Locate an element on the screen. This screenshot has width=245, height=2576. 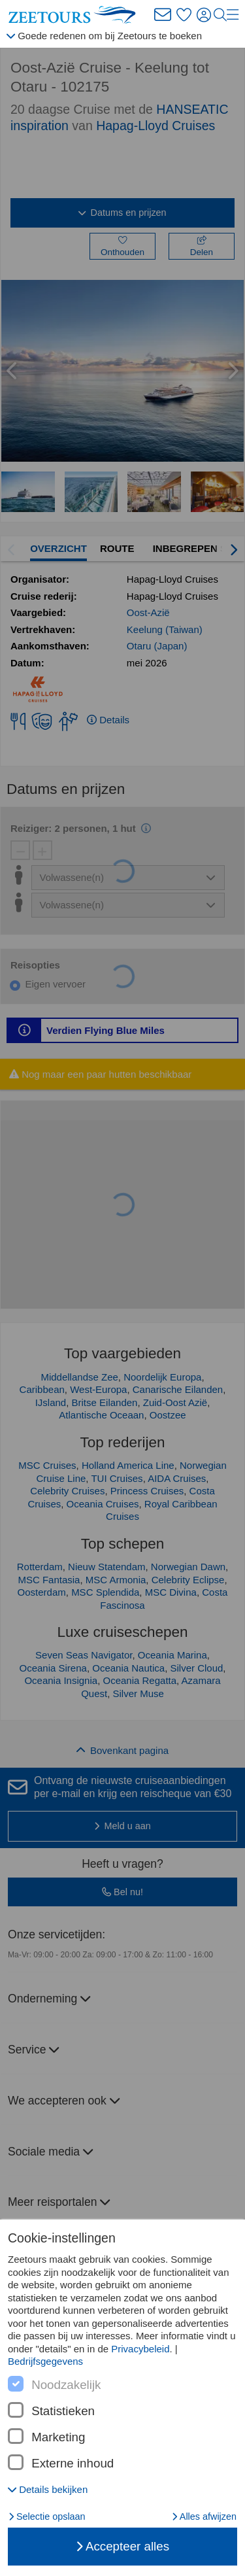
Selectie opslaan is located at coordinates (47, 2516).